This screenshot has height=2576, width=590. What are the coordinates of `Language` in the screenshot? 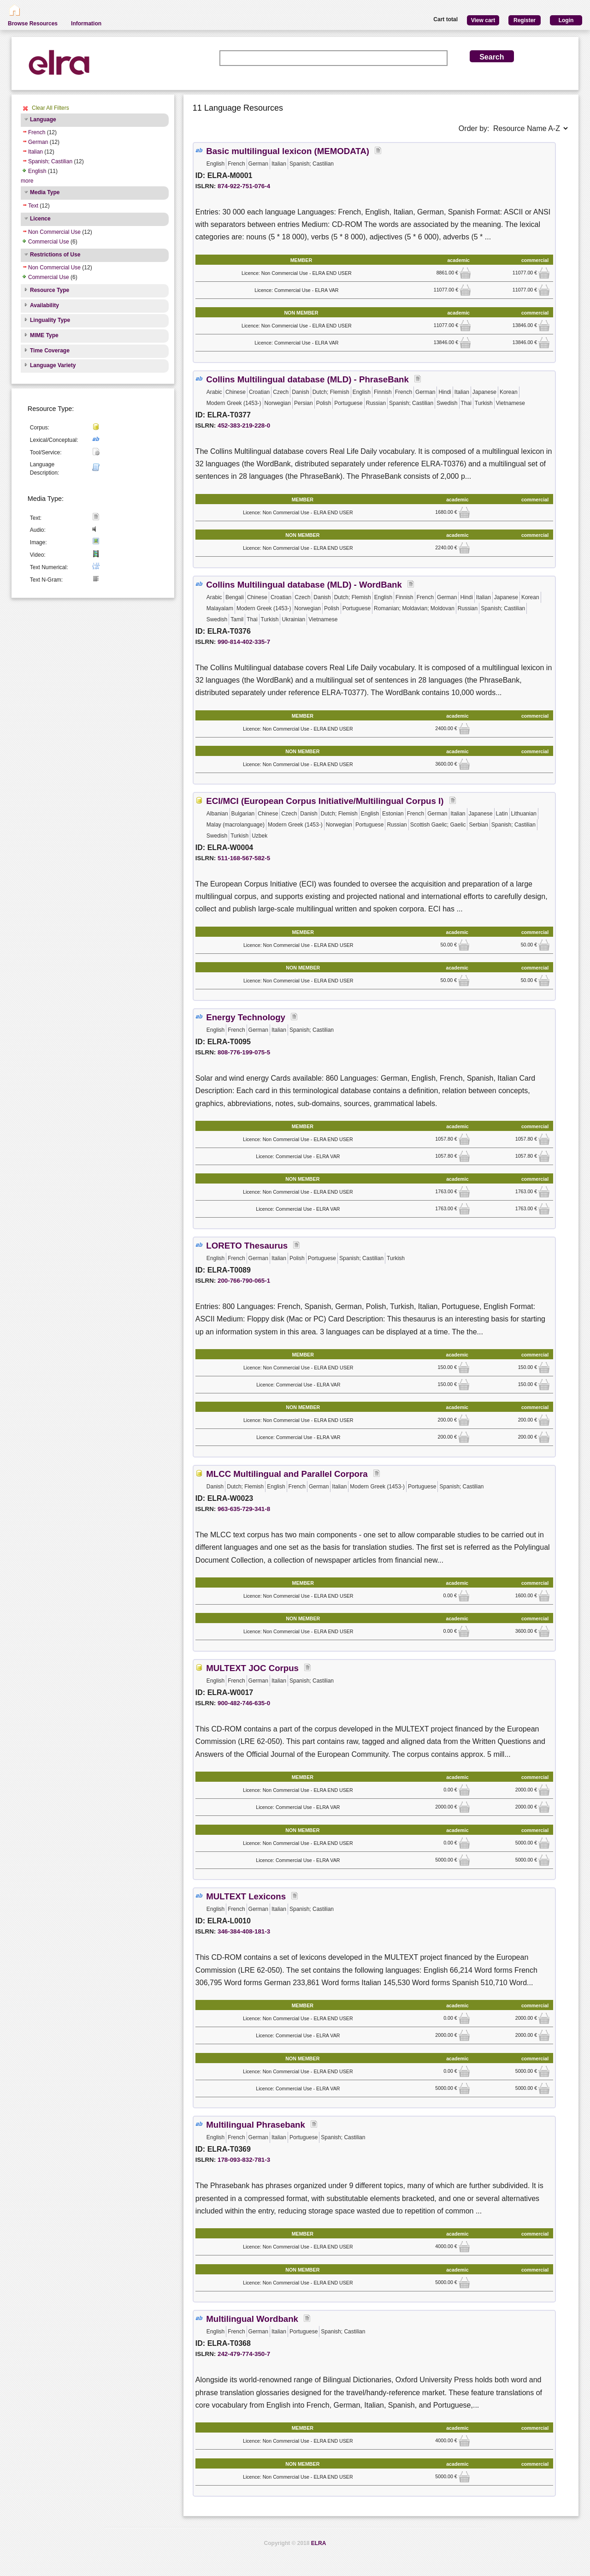 It's located at (43, 119).